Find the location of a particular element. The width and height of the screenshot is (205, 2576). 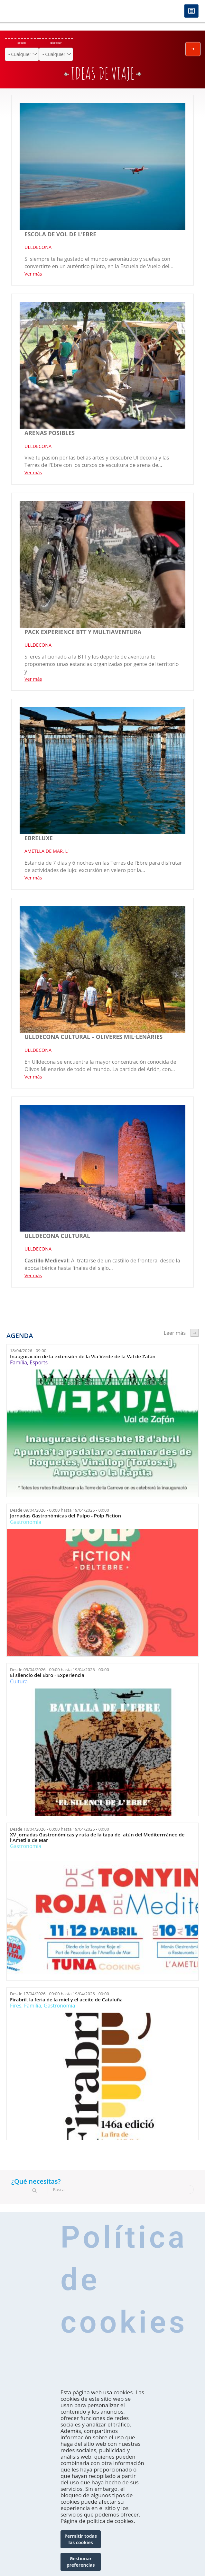

ESCOLA DE VOL DE L’EBRE is located at coordinates (60, 234).